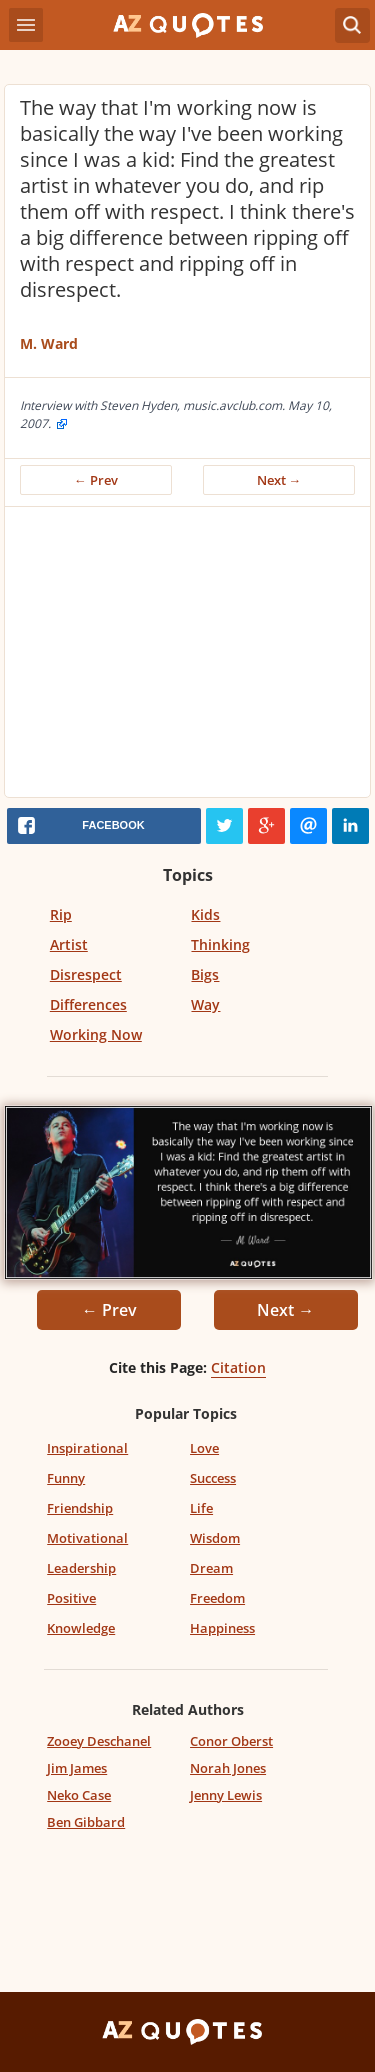 The image size is (375, 2072). Describe the element at coordinates (205, 1004) in the screenshot. I see `Way` at that location.